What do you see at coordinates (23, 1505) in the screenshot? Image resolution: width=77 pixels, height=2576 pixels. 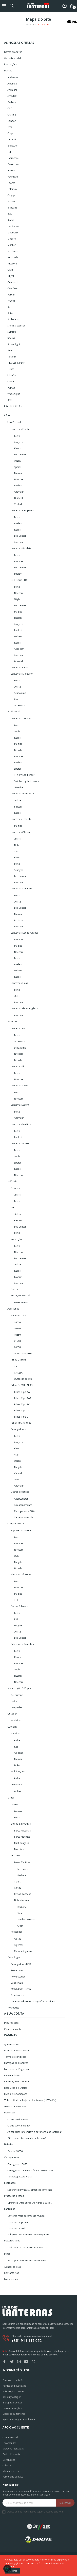 I see `Armazenamento` at bounding box center [23, 1505].